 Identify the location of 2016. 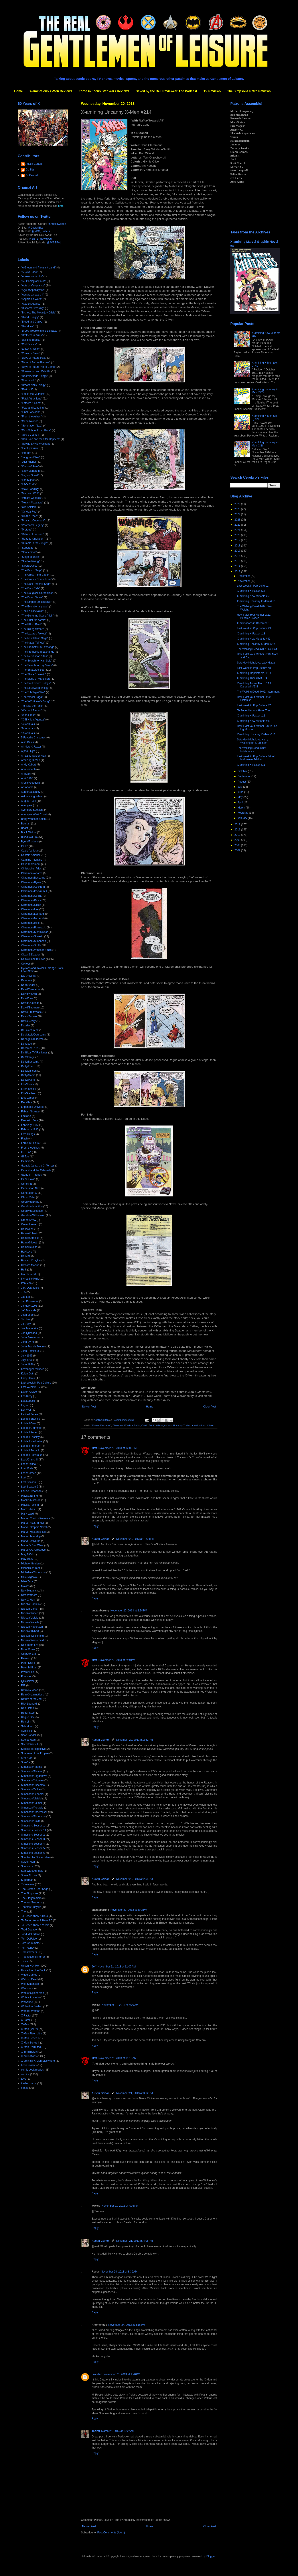
(238, 556).